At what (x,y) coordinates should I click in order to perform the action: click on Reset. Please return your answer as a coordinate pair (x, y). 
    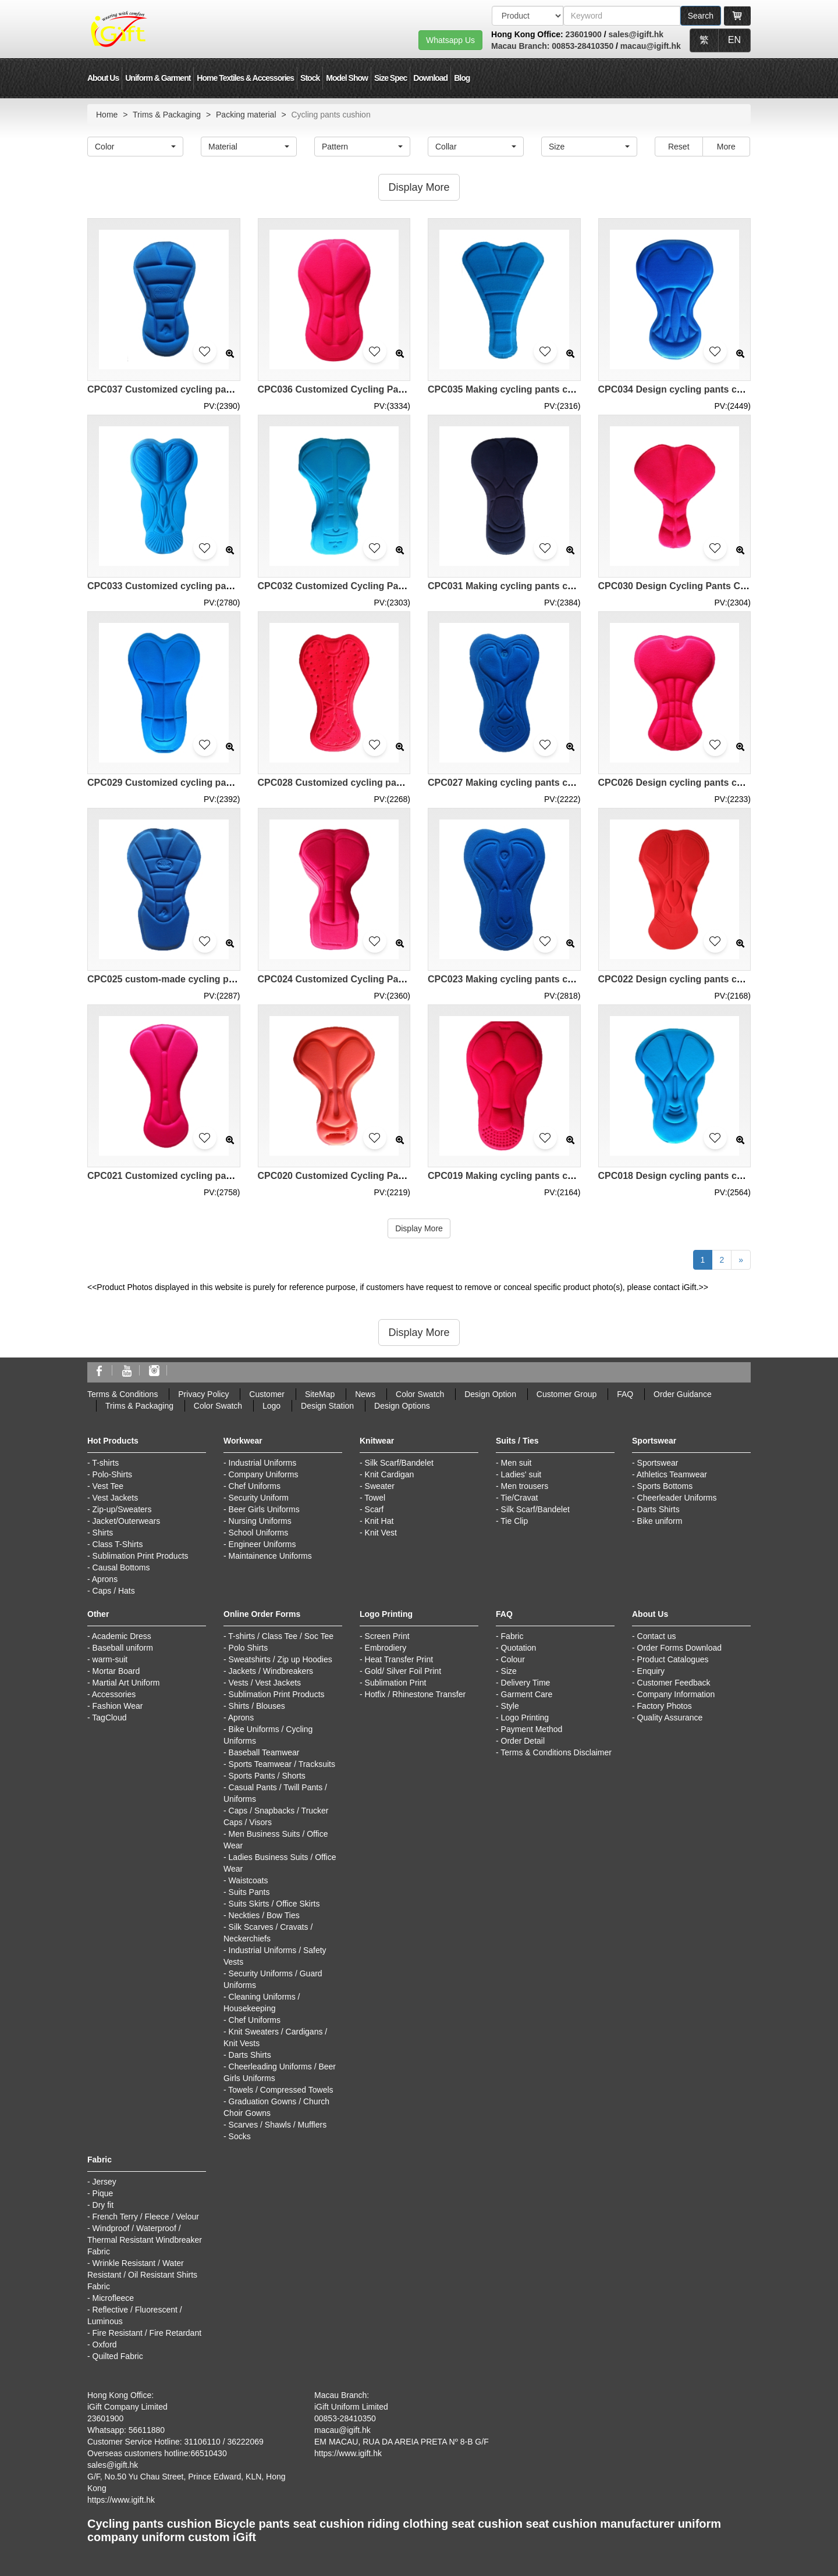
    Looking at the image, I should click on (679, 146).